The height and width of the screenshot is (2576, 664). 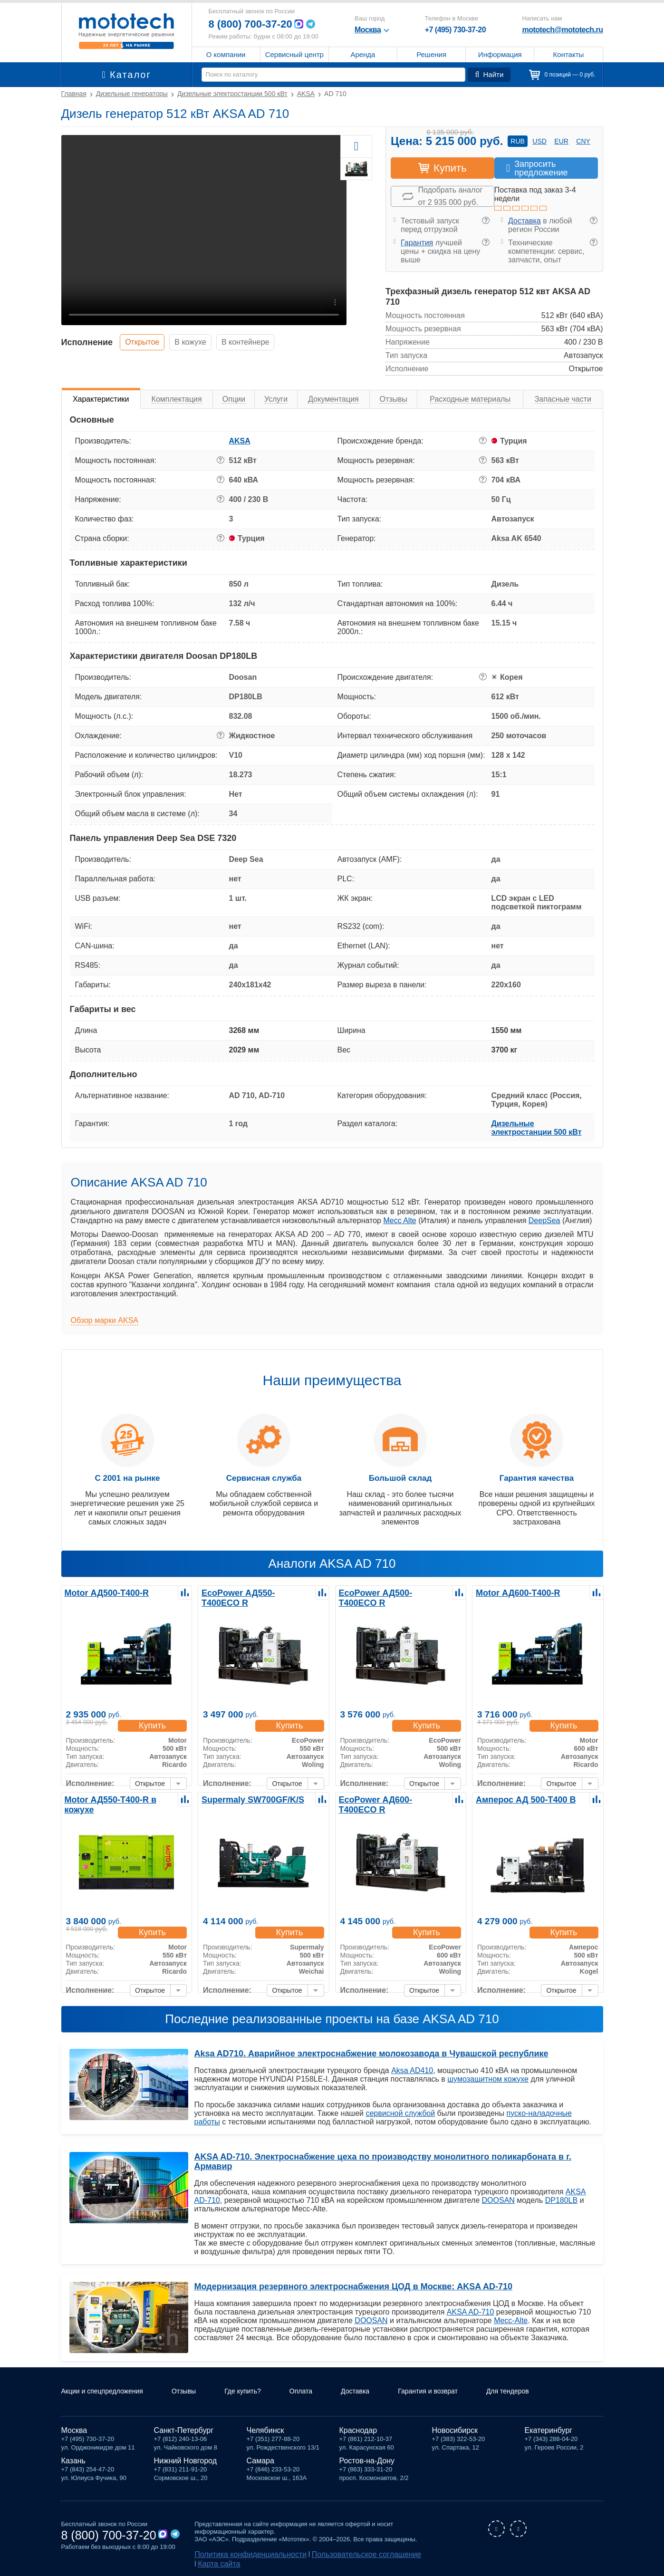 What do you see at coordinates (491, 74) in the screenshot?
I see `Найти` at bounding box center [491, 74].